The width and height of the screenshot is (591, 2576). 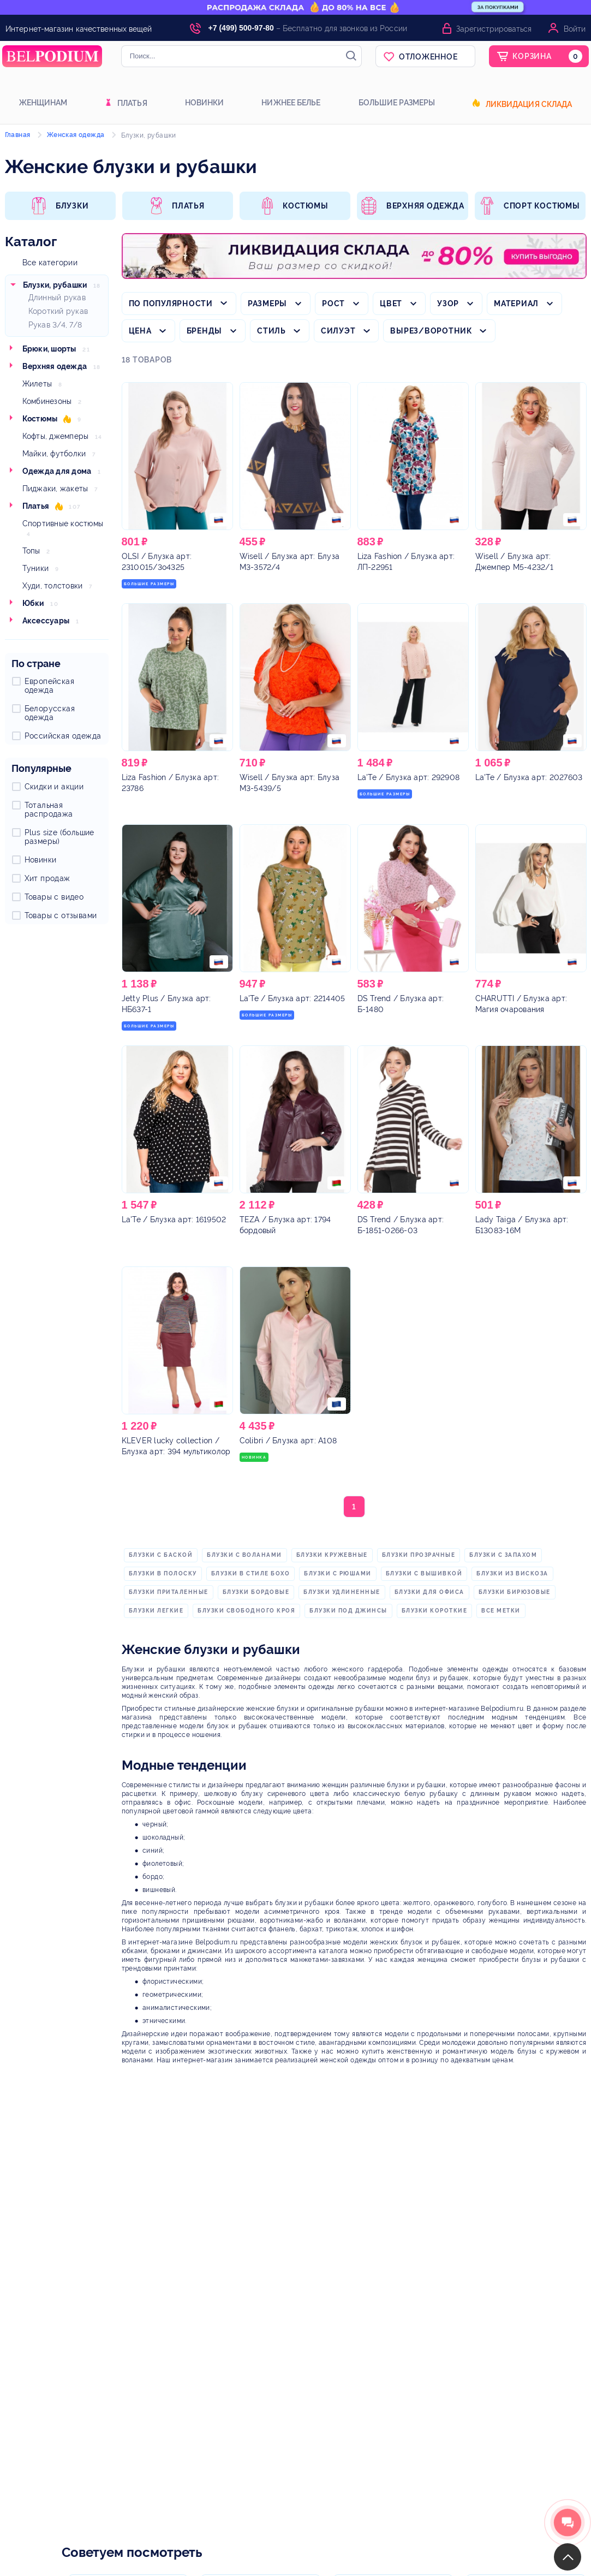 I want to click on Большие размеры, so click(x=397, y=102).